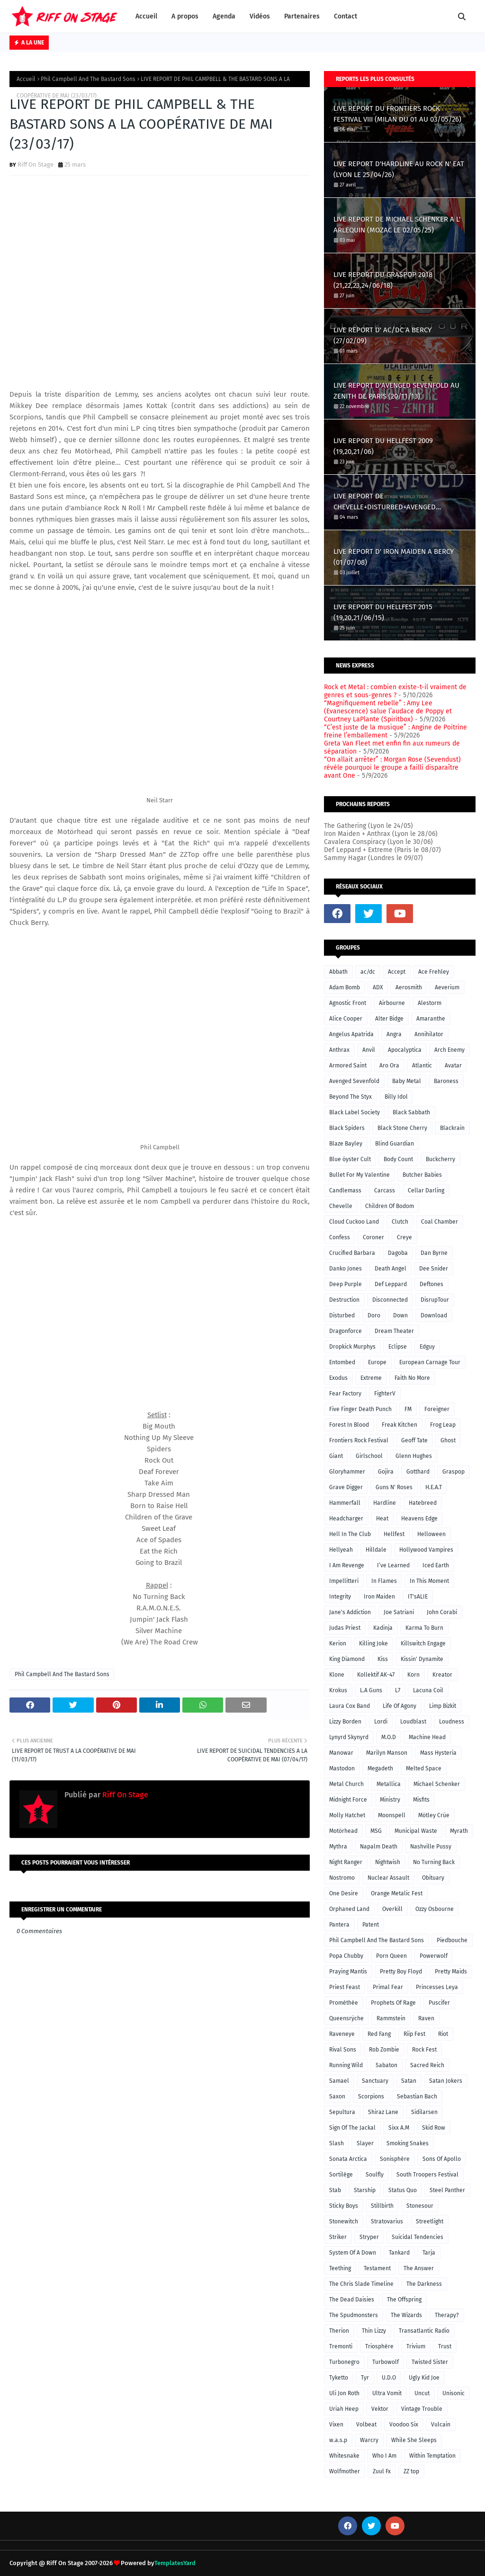 This screenshot has width=485, height=2576. I want to click on Destruction, so click(344, 1300).